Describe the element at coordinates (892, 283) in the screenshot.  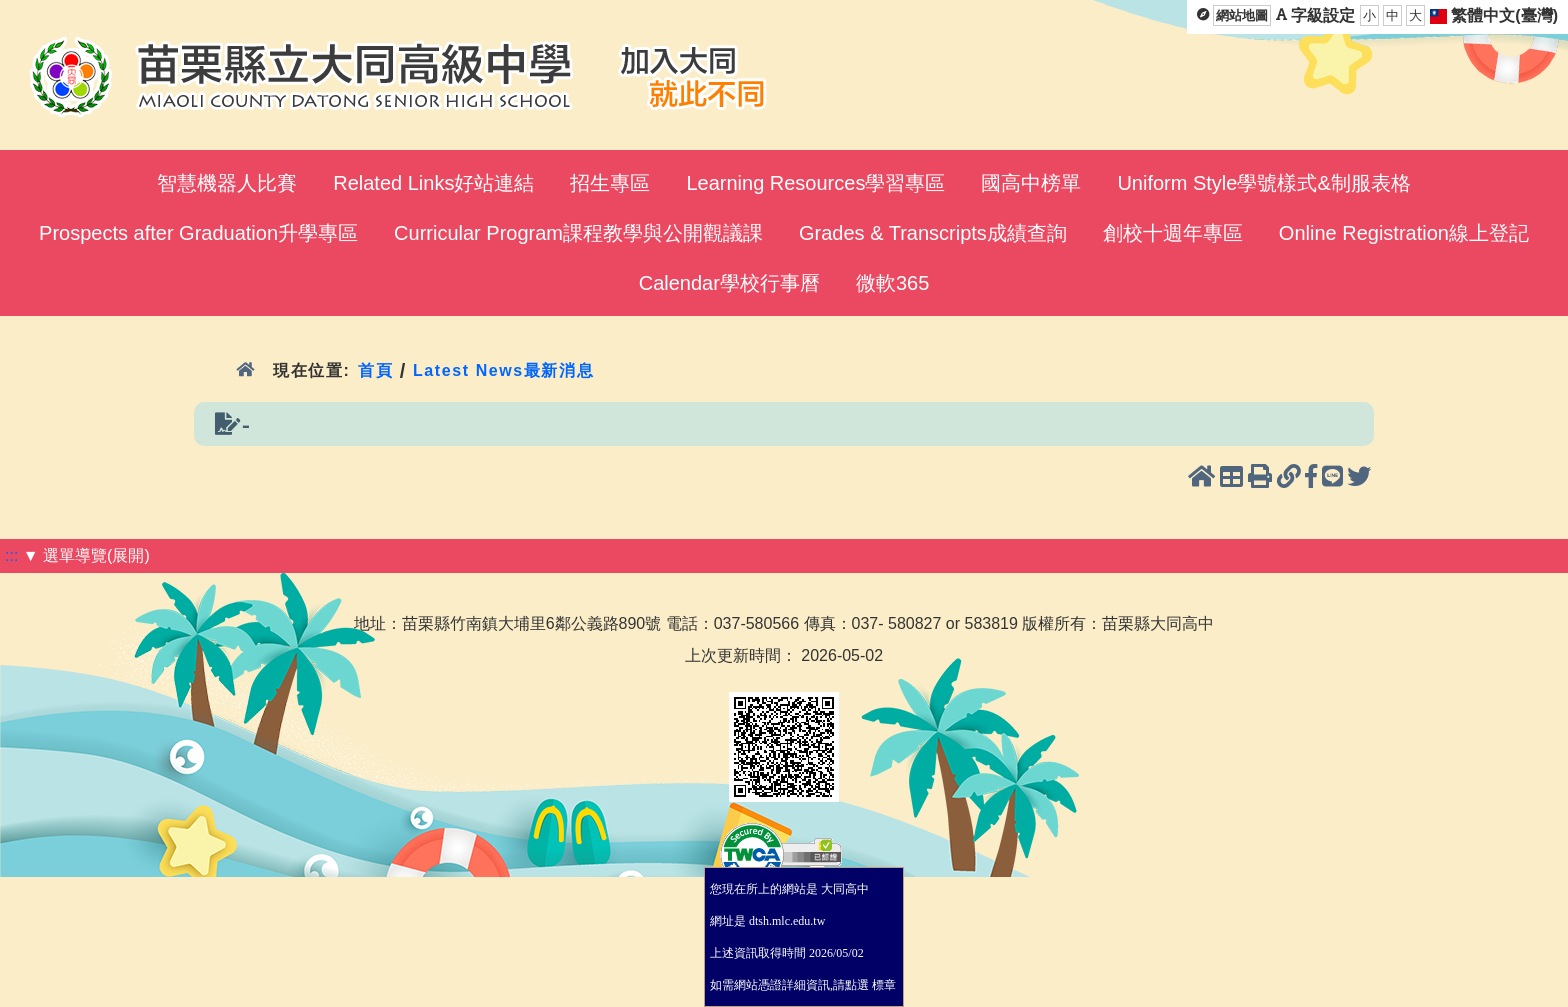
I see `微軟365 [menuitem]` at that location.